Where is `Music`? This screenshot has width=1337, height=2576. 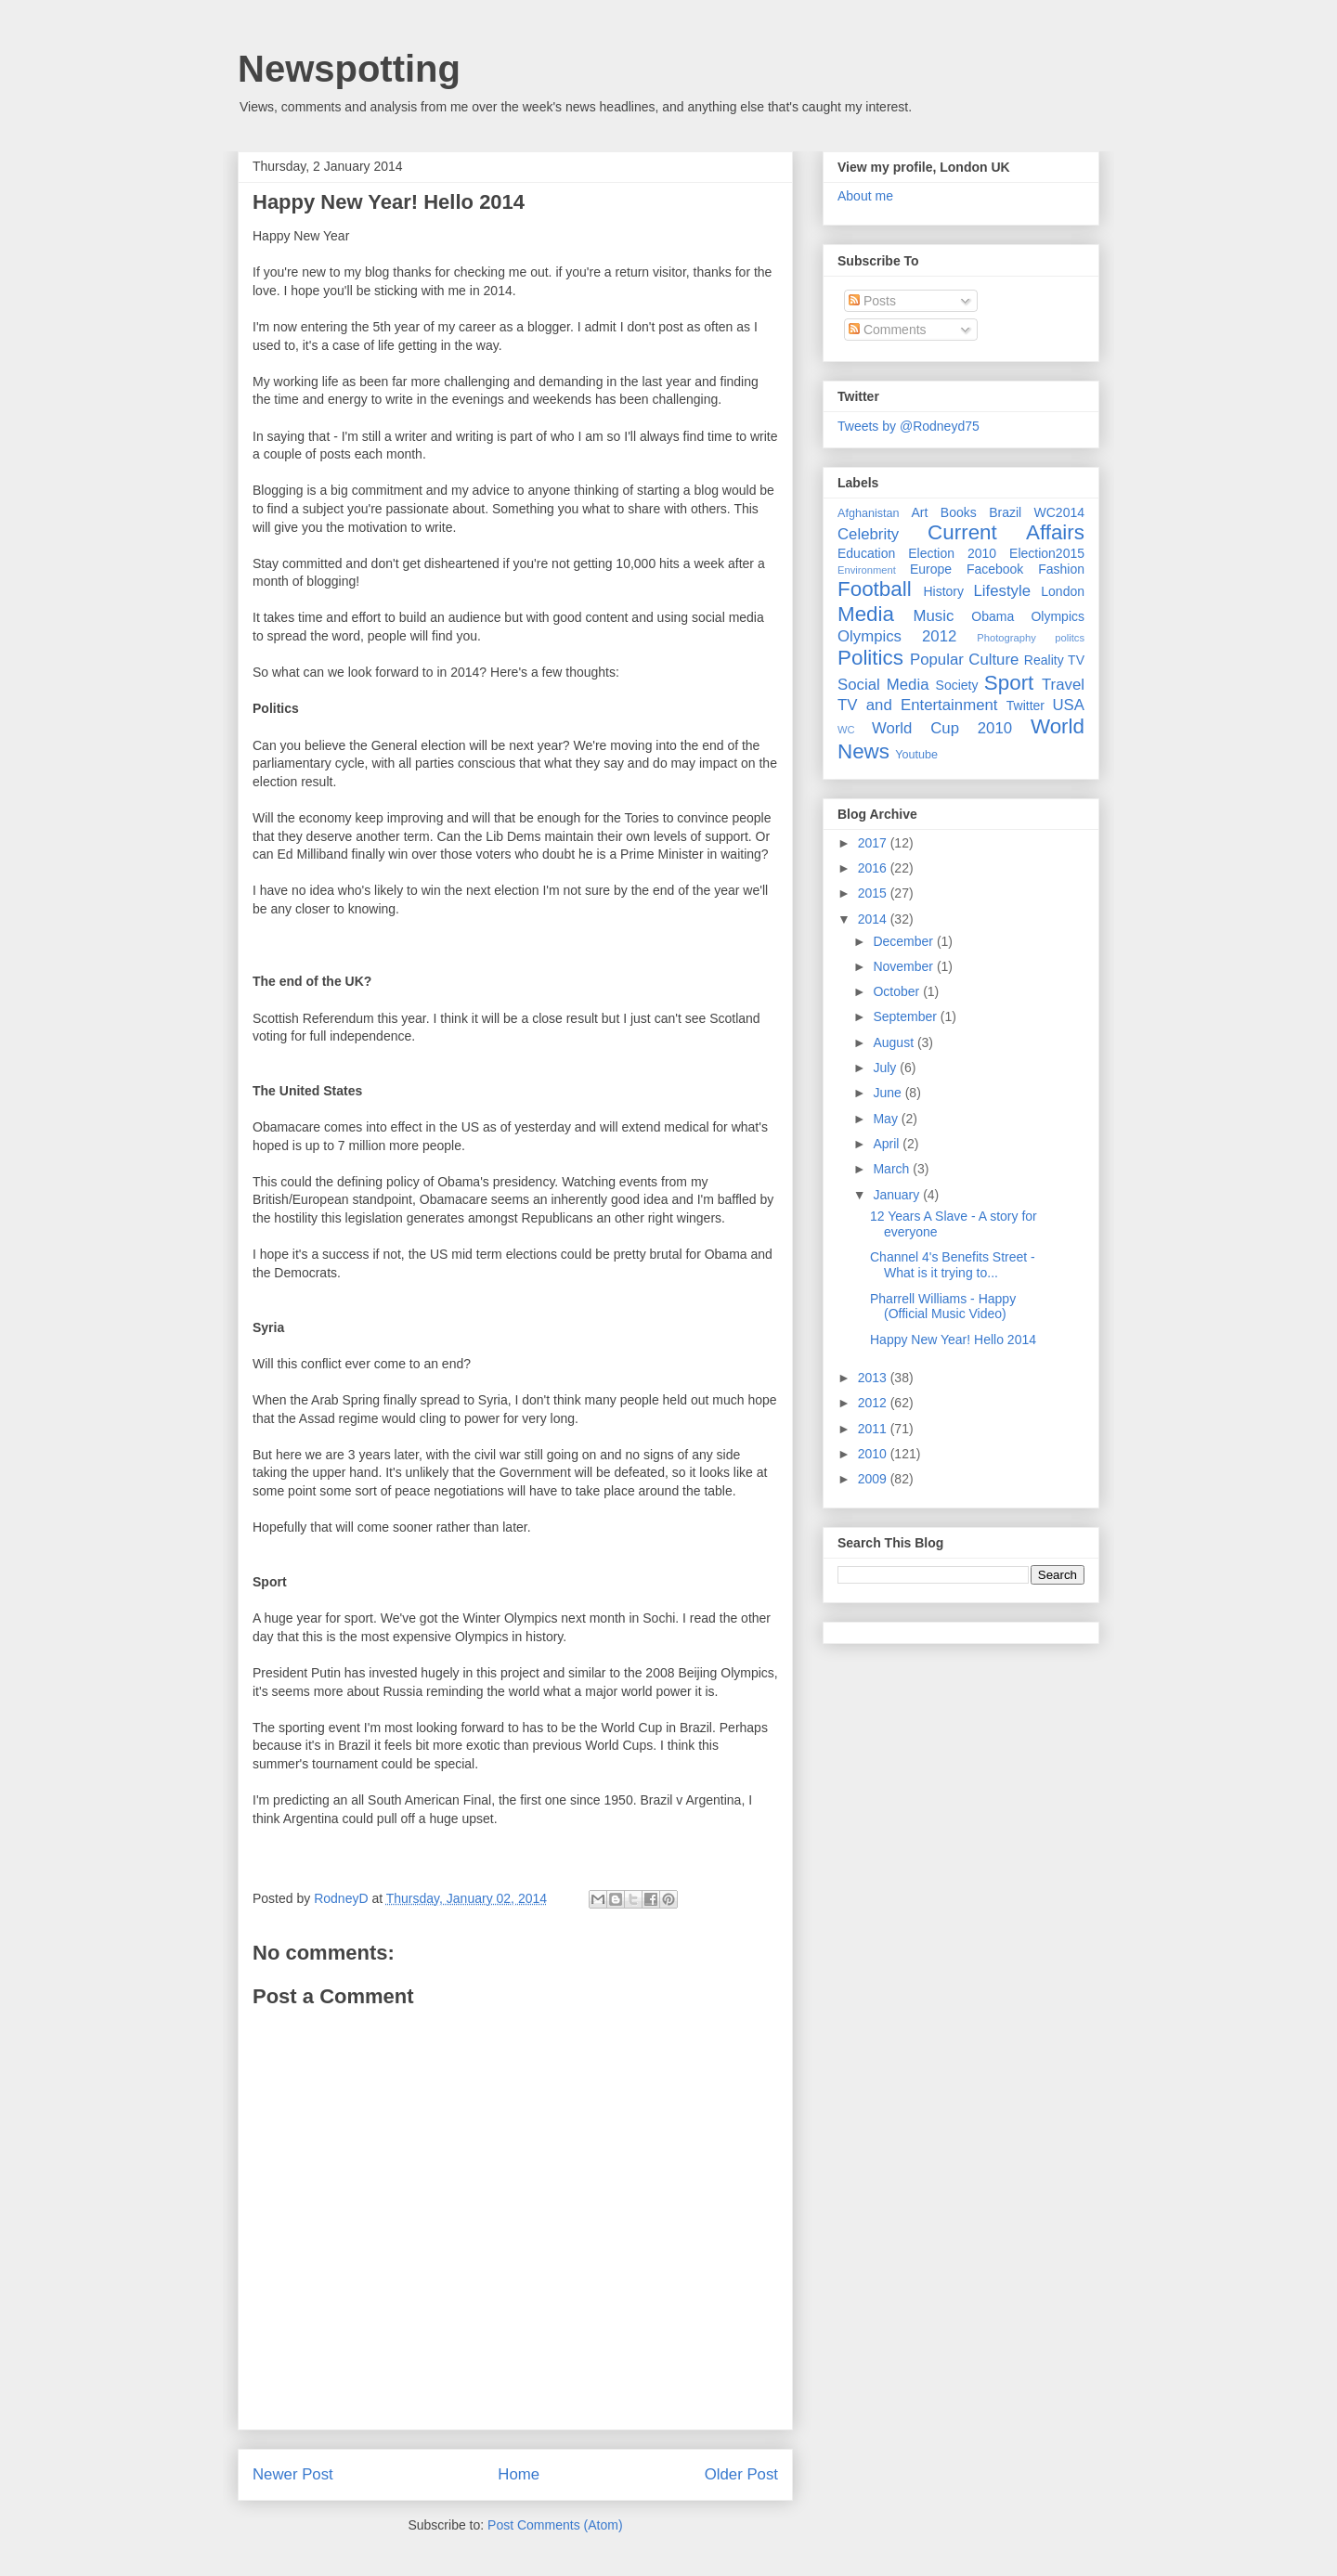 Music is located at coordinates (934, 616).